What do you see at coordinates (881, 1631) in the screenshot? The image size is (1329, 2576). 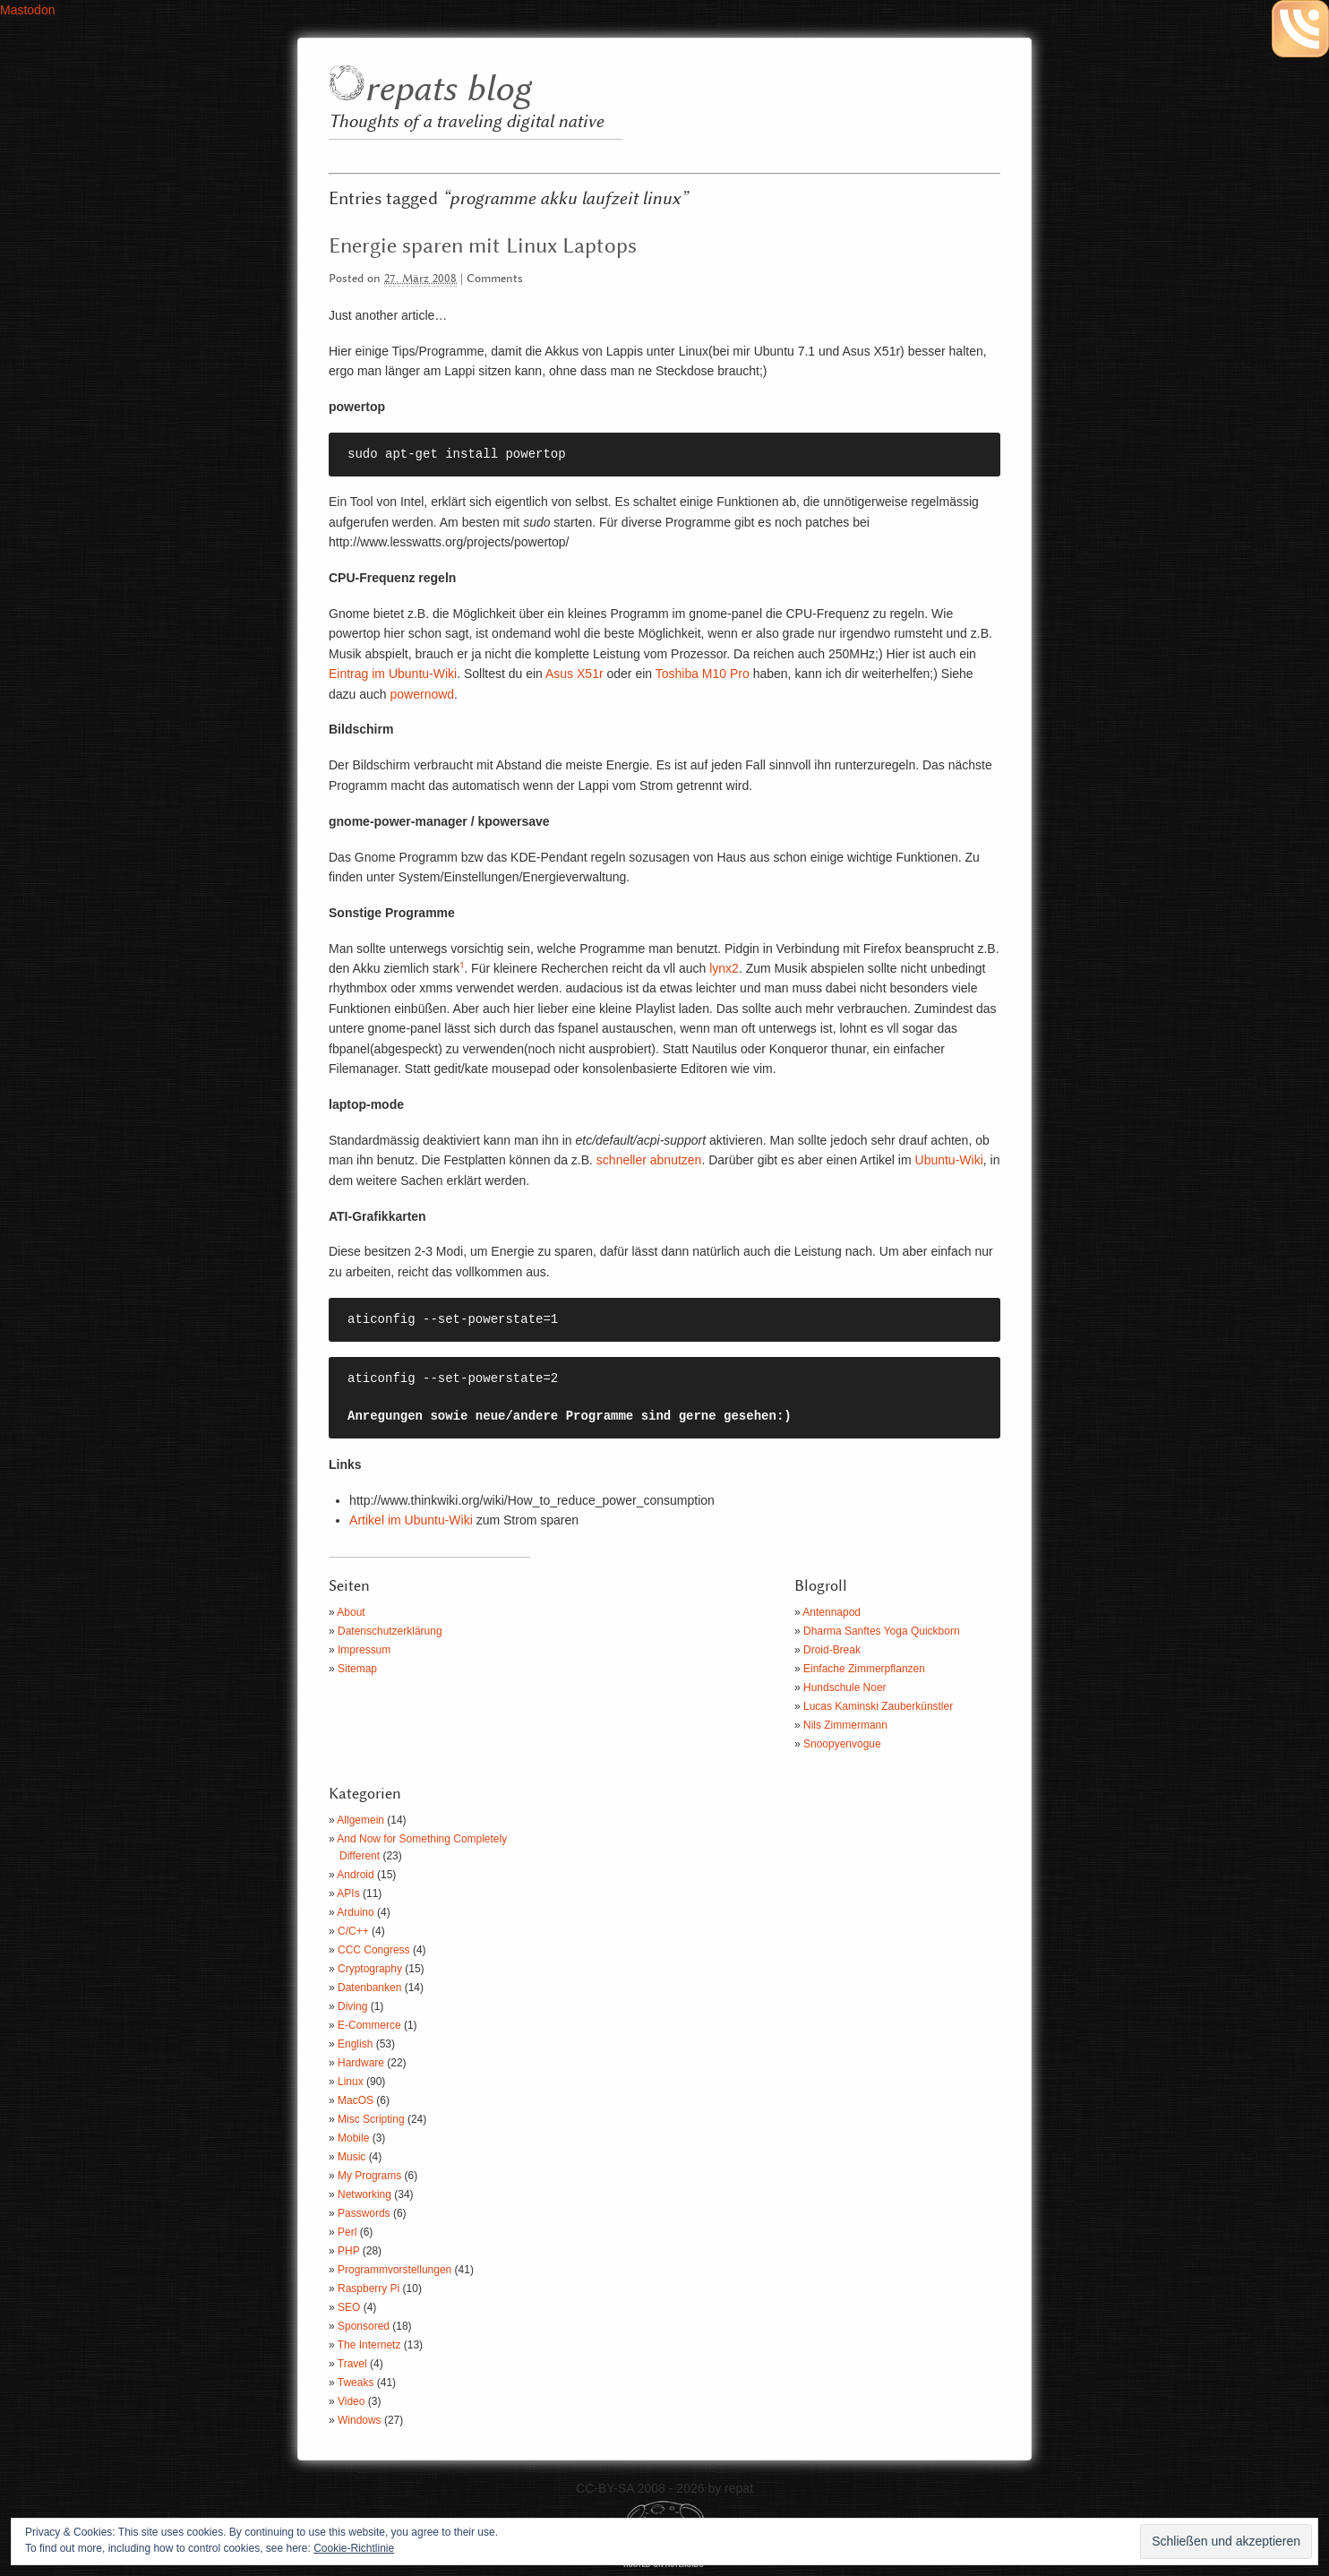 I see `Dharma Sanftes Yoga Quickborn` at bounding box center [881, 1631].